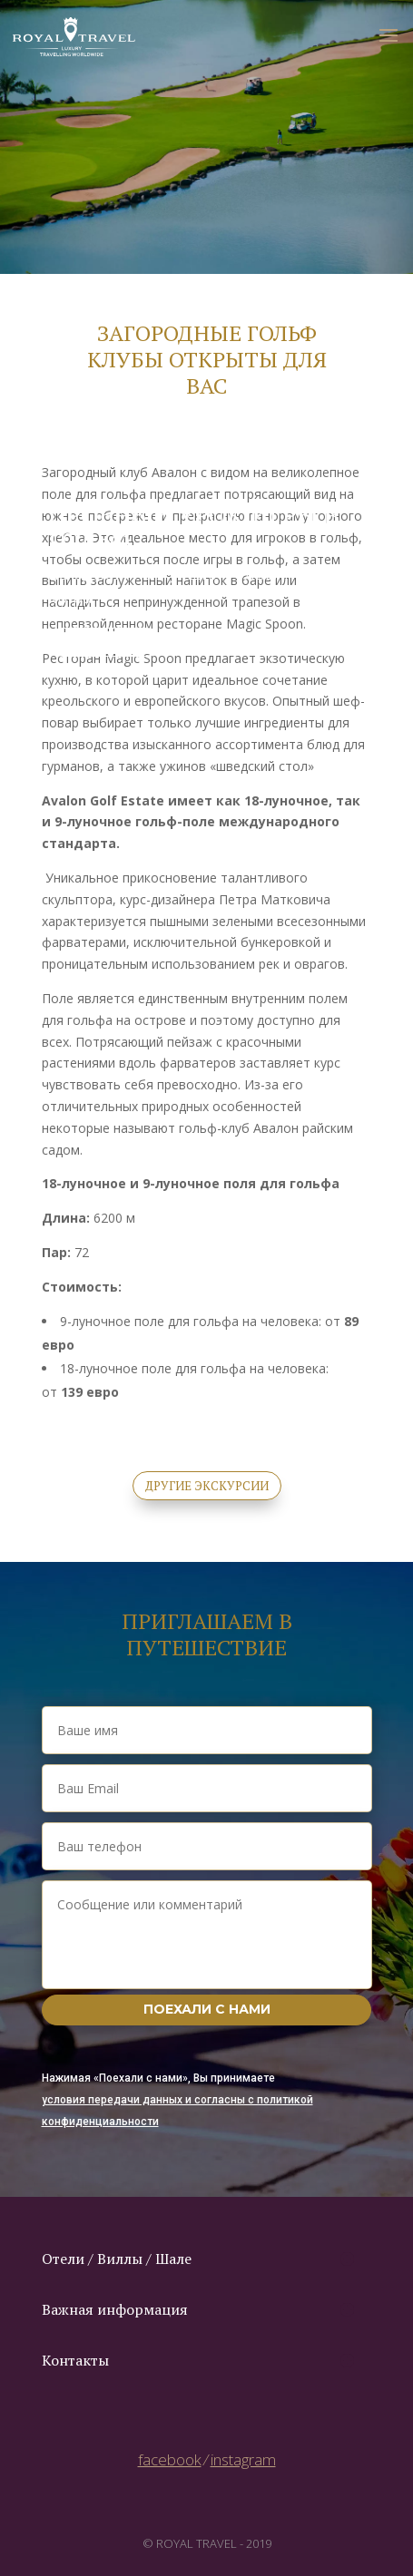  I want to click on другие экскурсии, so click(207, 1486).